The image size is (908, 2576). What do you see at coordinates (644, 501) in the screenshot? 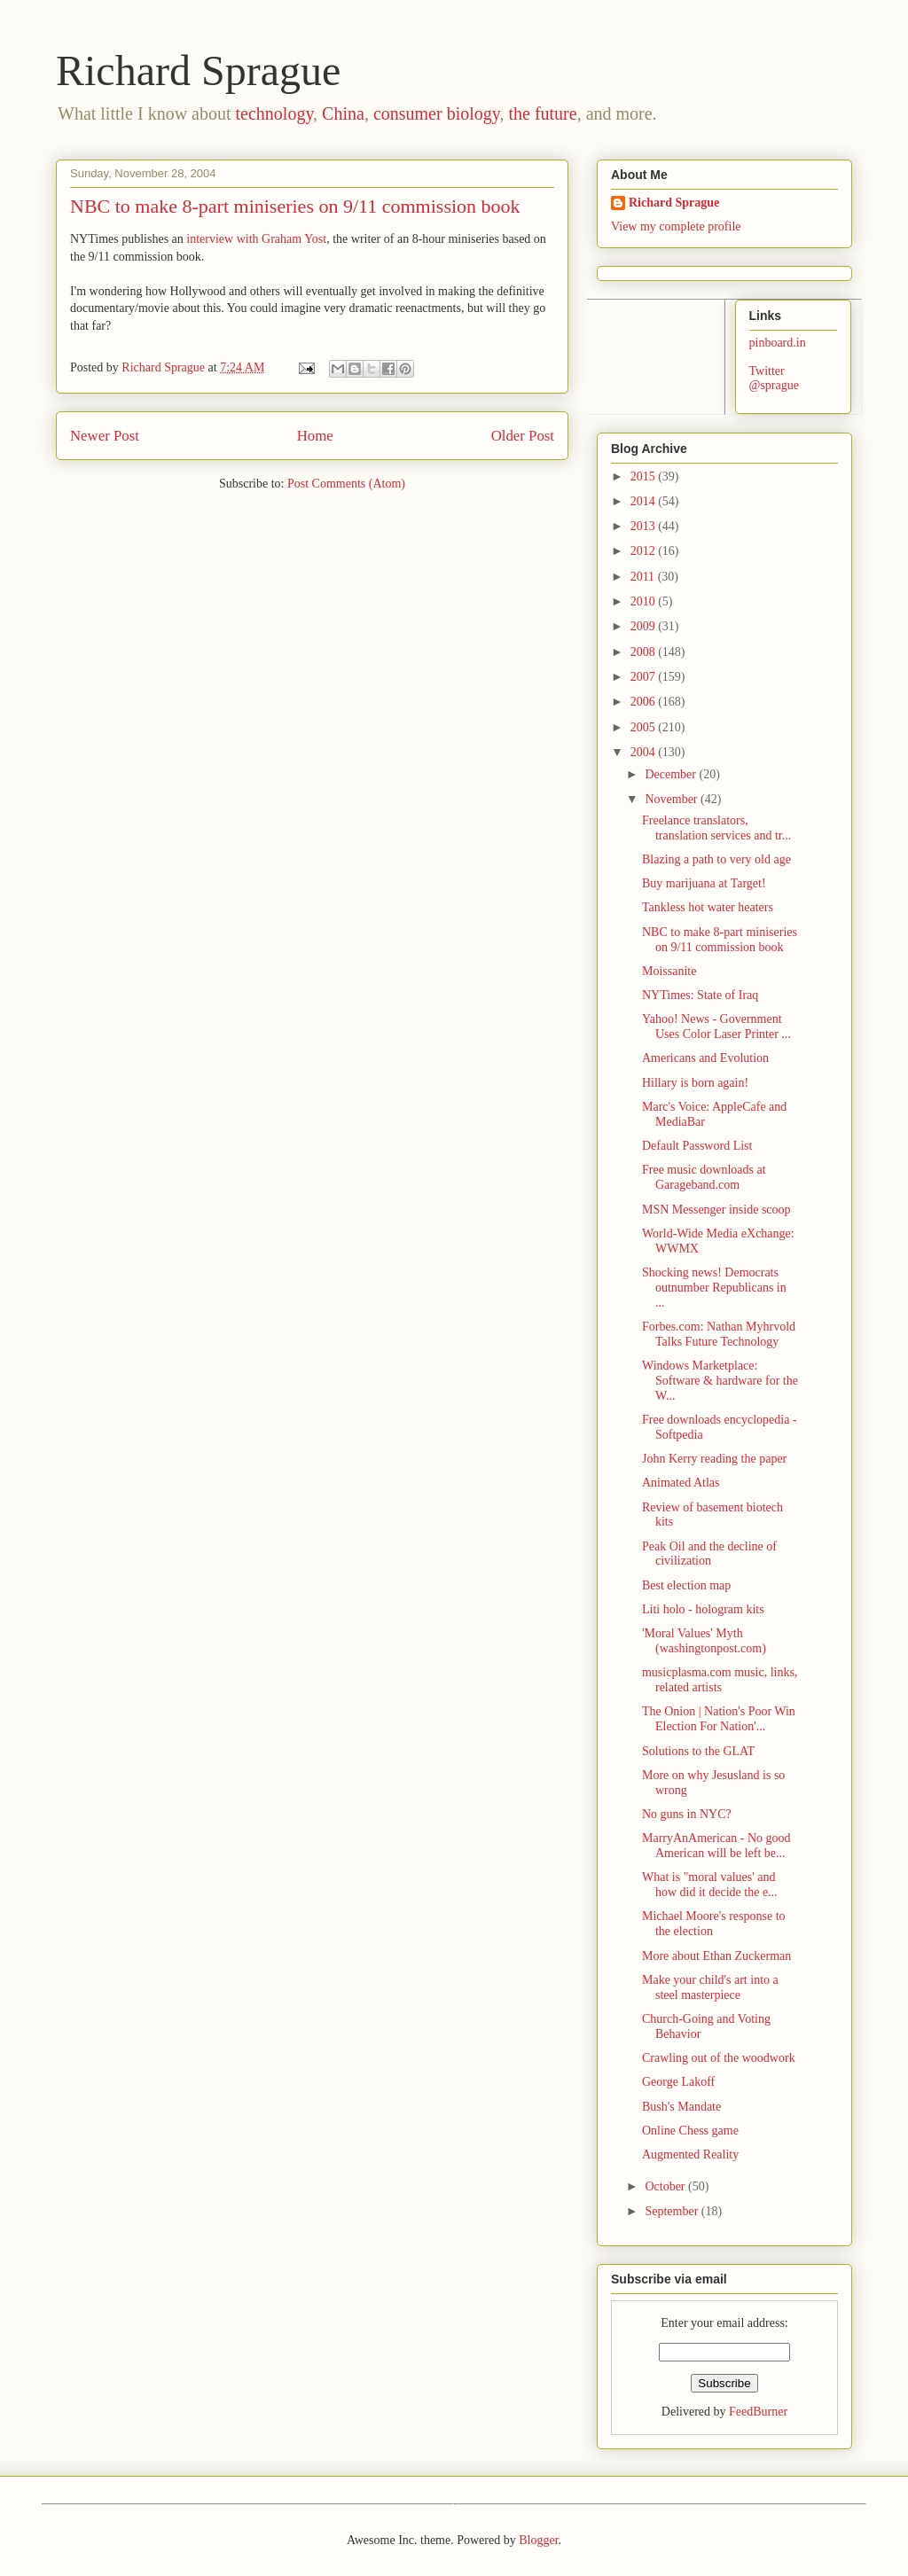
I see `2014` at bounding box center [644, 501].